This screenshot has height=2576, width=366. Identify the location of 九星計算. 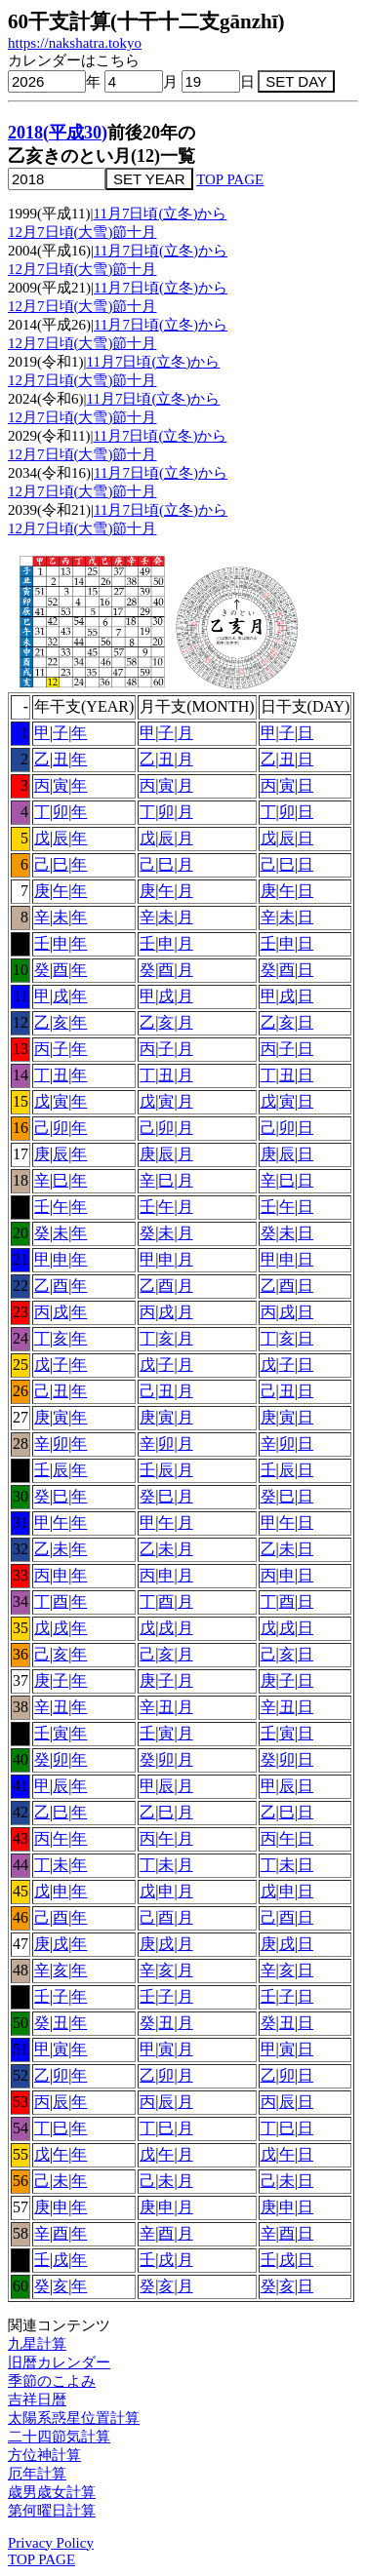
(37, 2344).